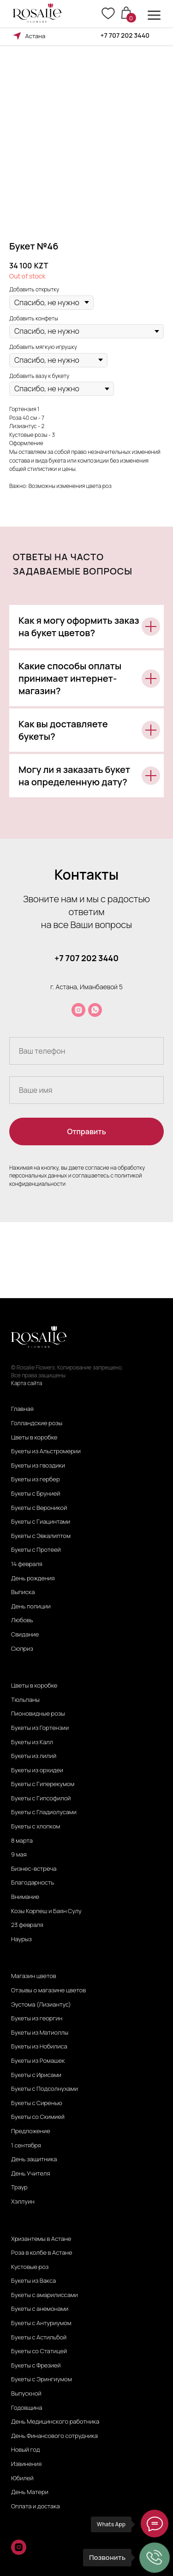 Image resolution: width=173 pixels, height=2576 pixels. What do you see at coordinates (37, 1770) in the screenshot?
I see `Букеты из орхидеи` at bounding box center [37, 1770].